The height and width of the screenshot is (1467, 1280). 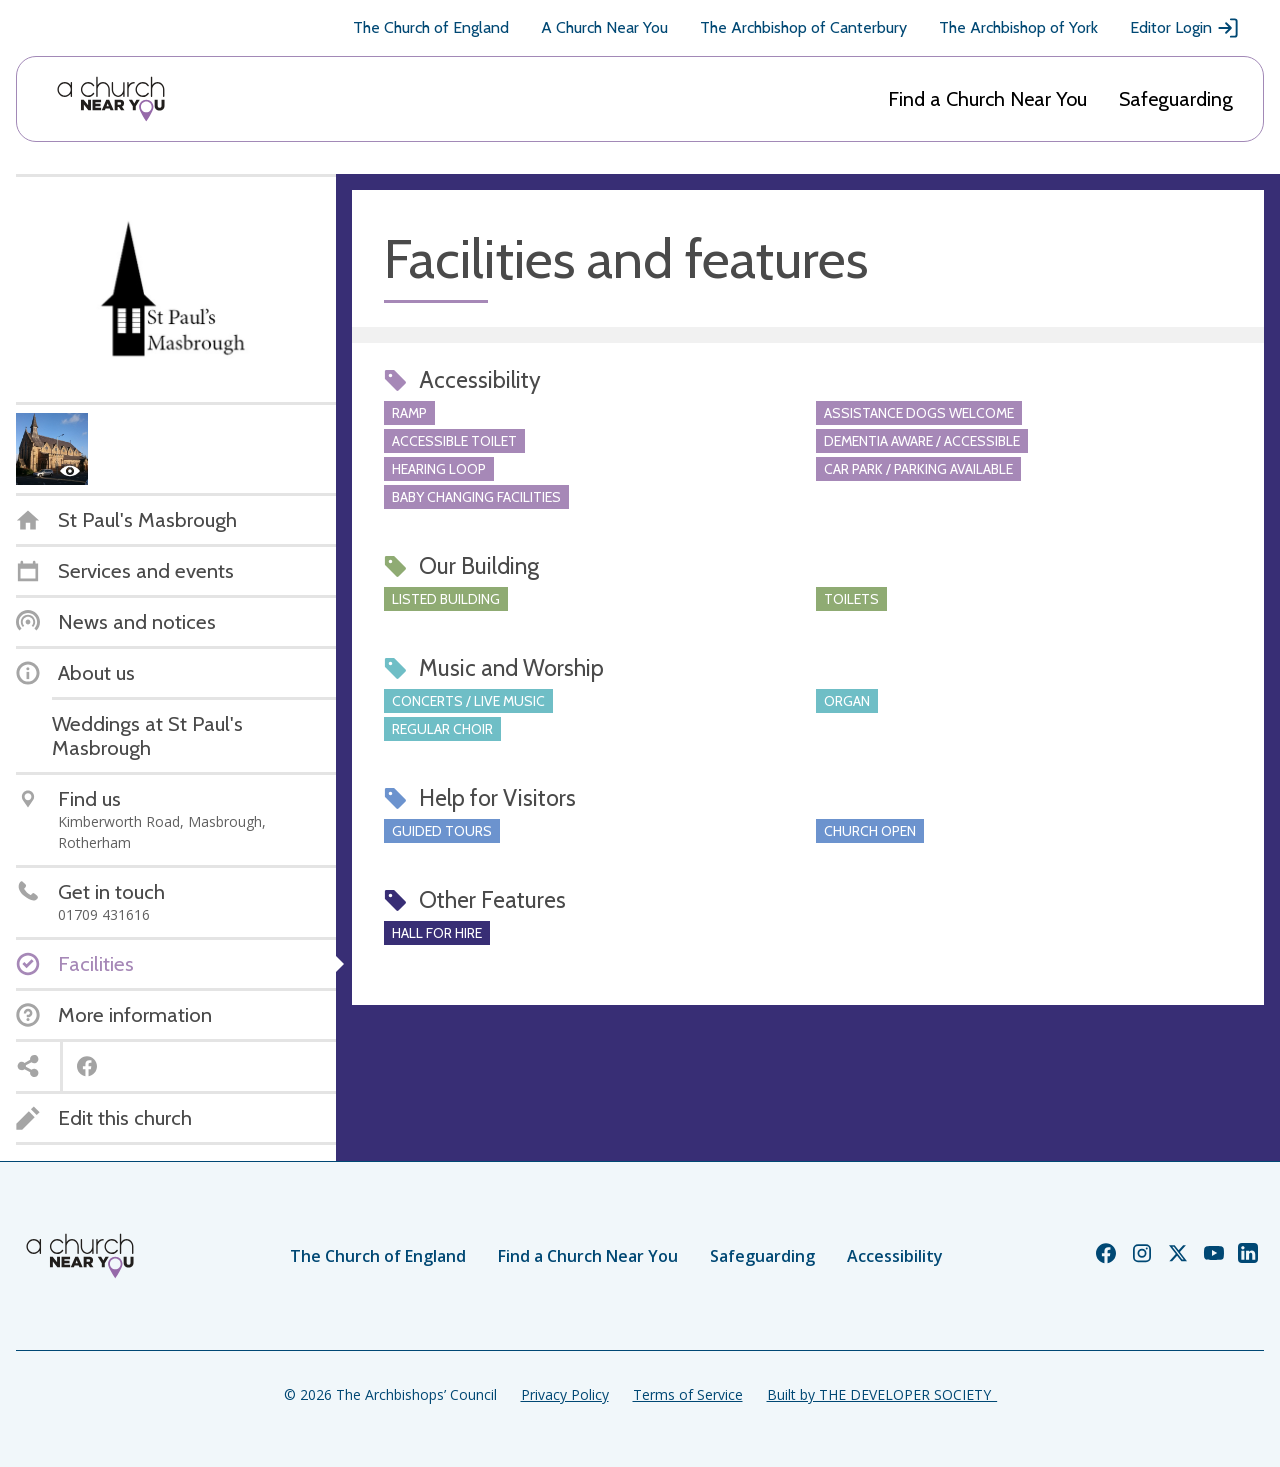 I want to click on The Archbishop of York, so click(x=1018, y=27).